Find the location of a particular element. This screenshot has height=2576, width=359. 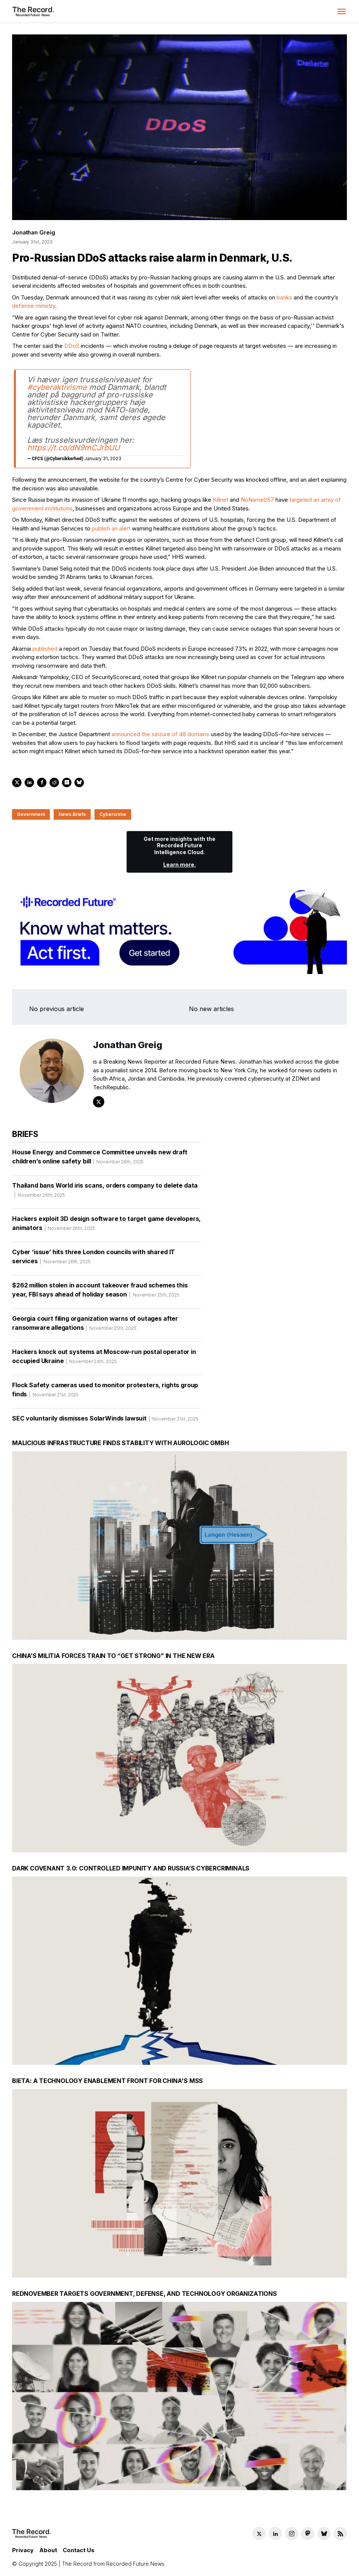

[Bluesky social link] is located at coordinates (324, 2533).